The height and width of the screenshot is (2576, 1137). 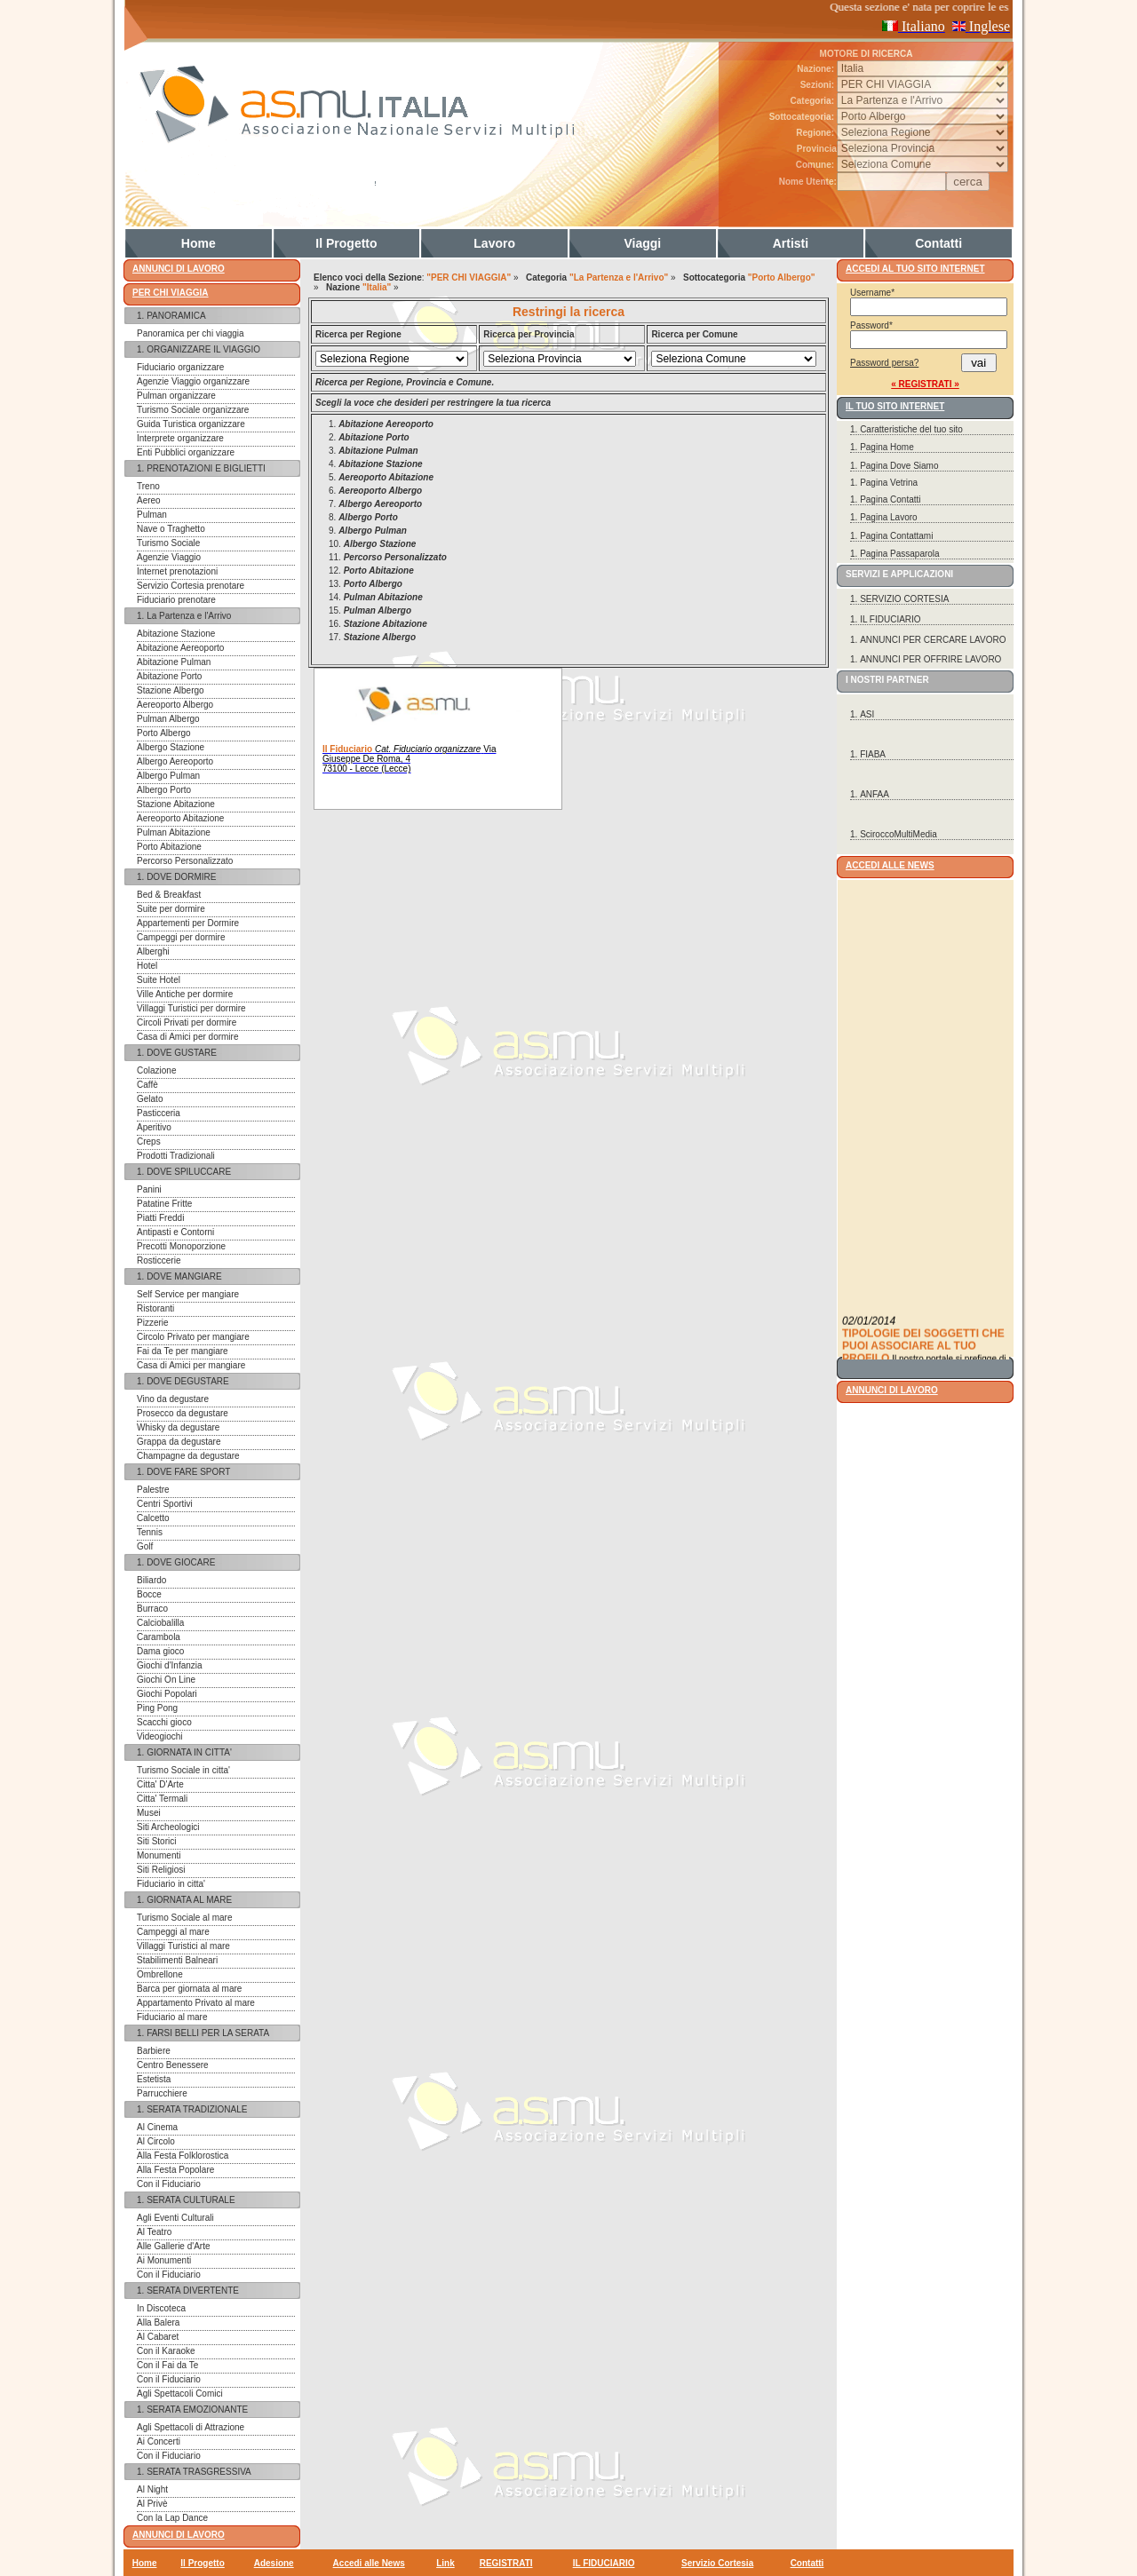 I want to click on PRENOTAZIONI E BIGLIETTI, so click(x=206, y=468).